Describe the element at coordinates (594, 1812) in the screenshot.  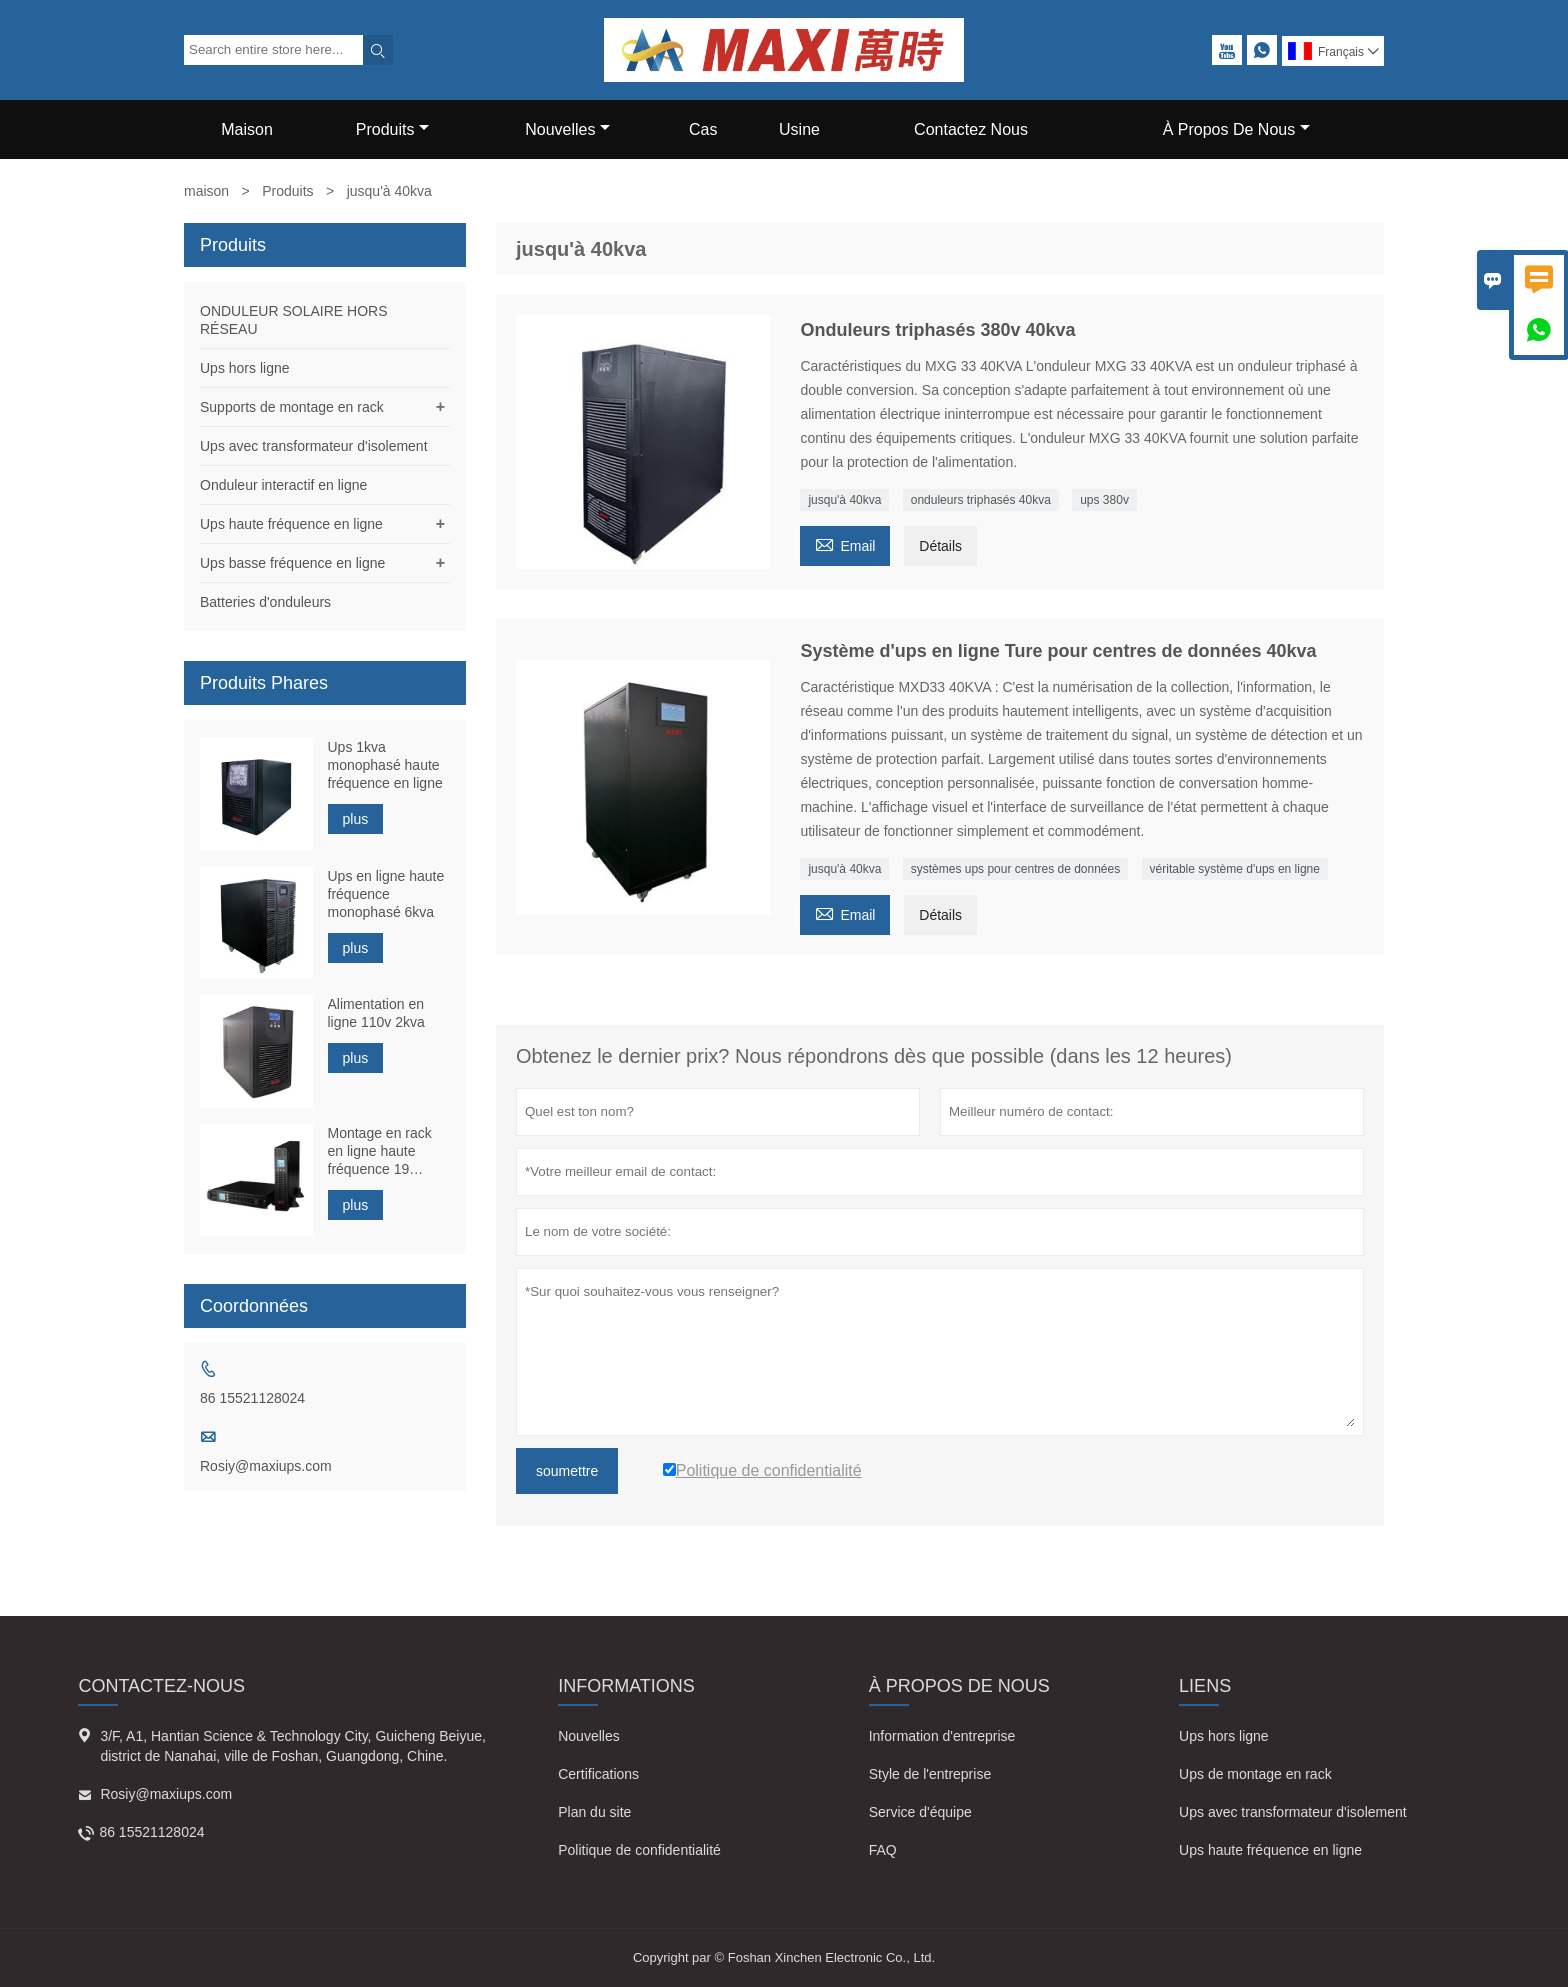
I see `Plan du site` at that location.